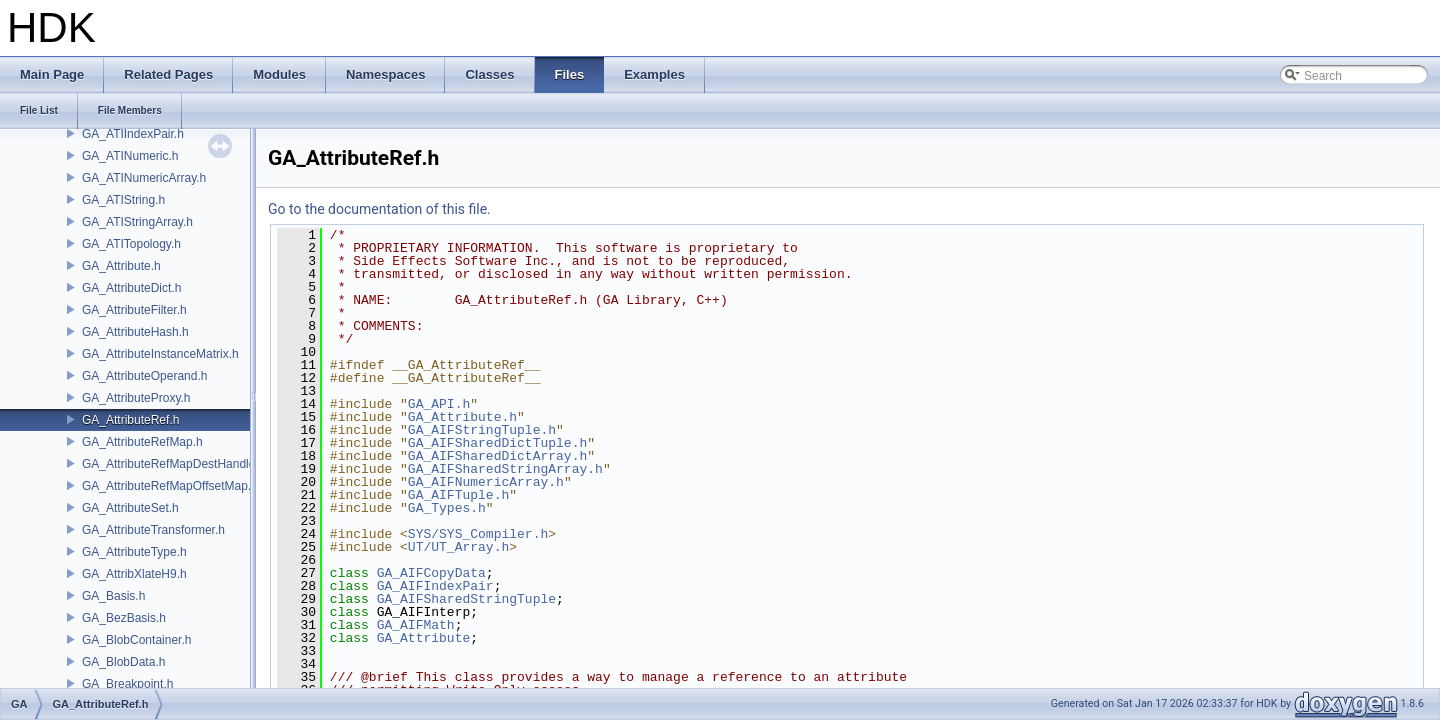 The image size is (1440, 720). What do you see at coordinates (144, 376) in the screenshot?
I see `GA_AttributeOperand.h` at bounding box center [144, 376].